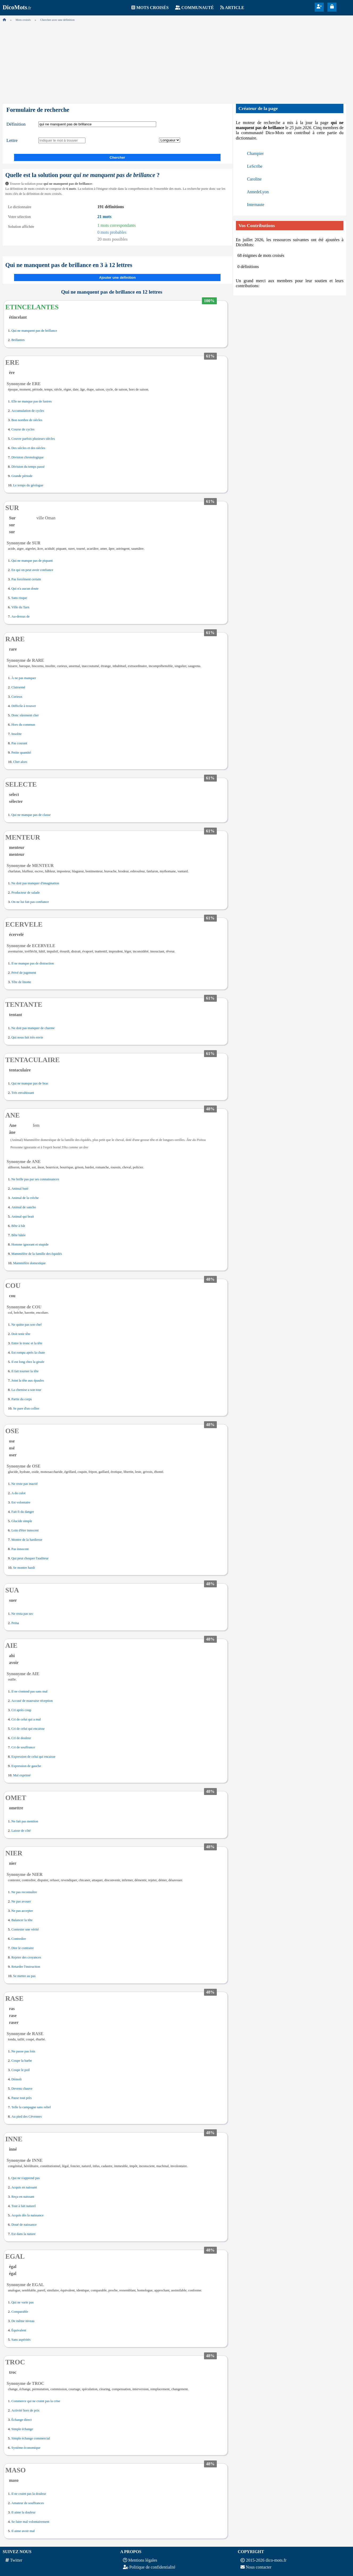 This screenshot has height=2576, width=353. I want to click on Couvre parfois plusieurs siècles, so click(33, 439).